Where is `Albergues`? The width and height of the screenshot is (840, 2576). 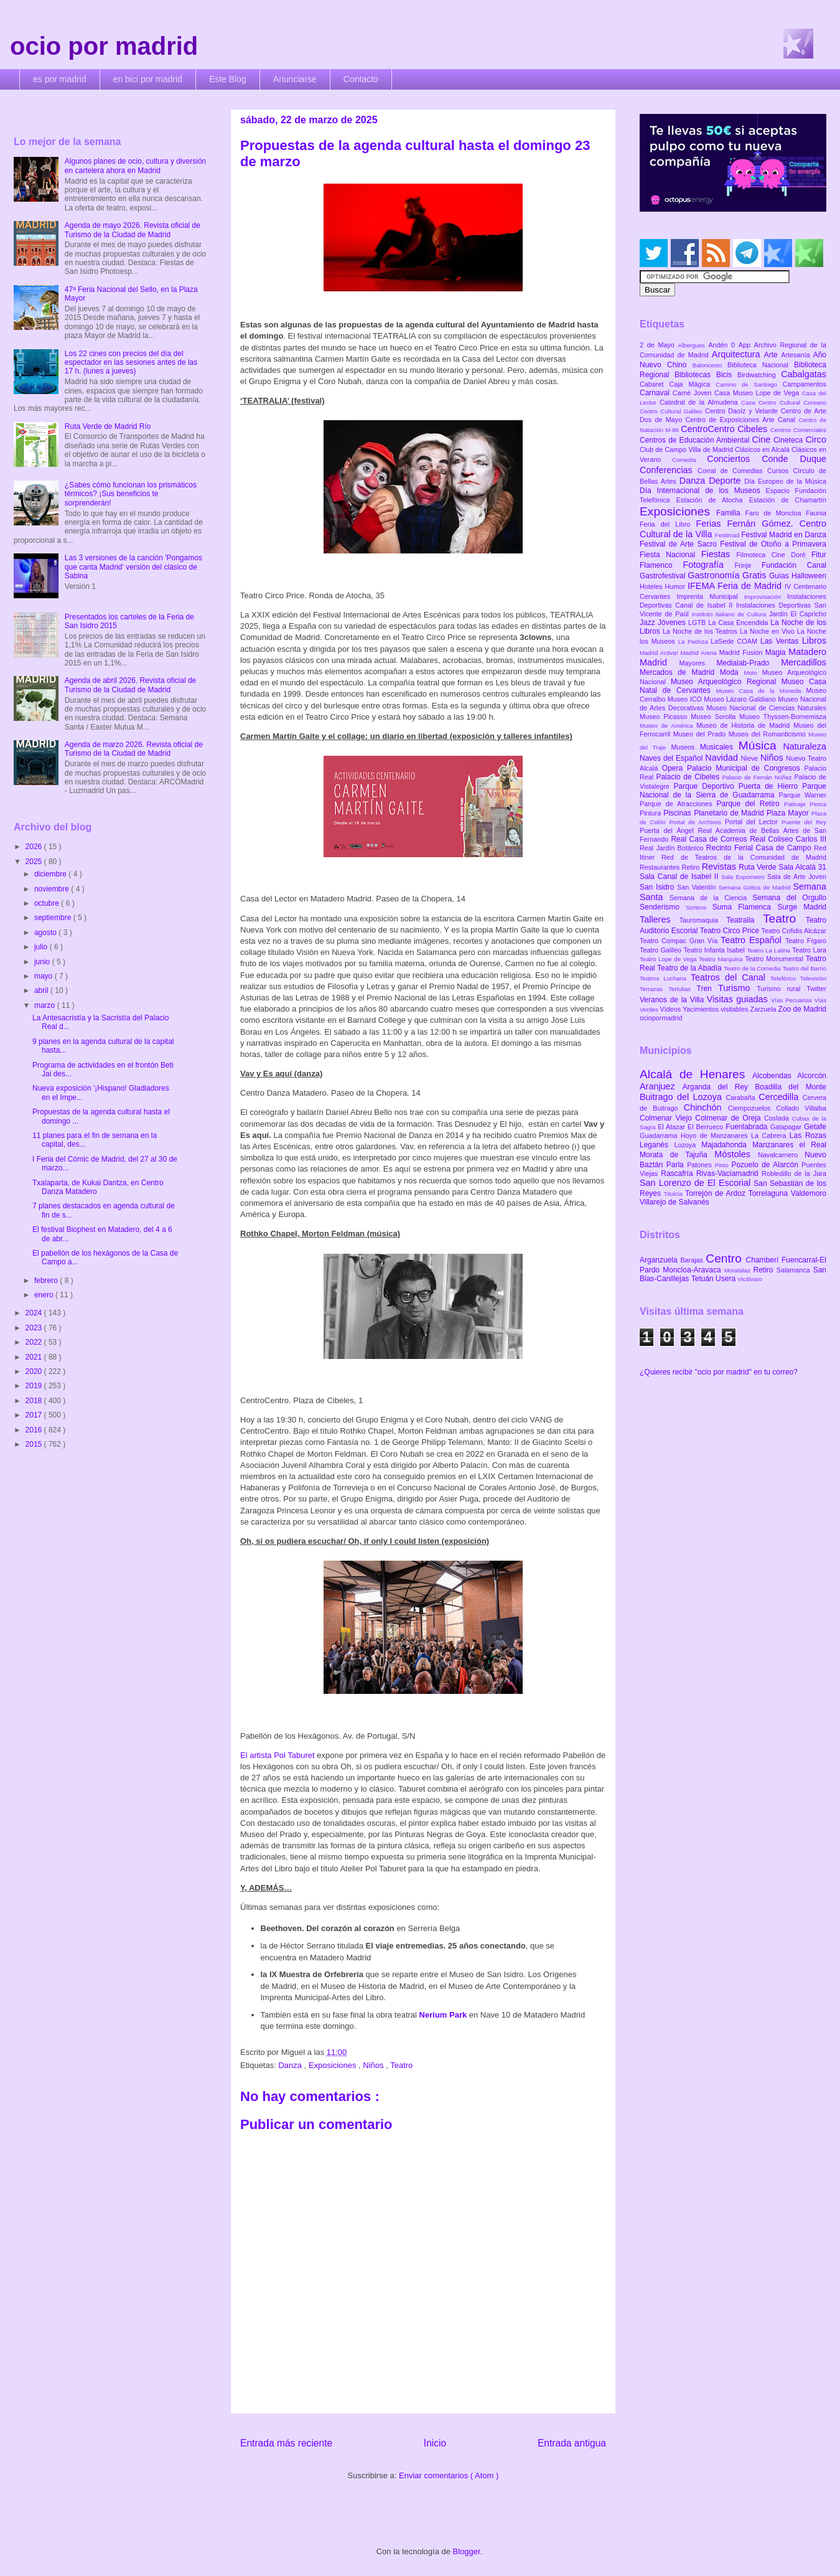 Albergues is located at coordinates (693, 345).